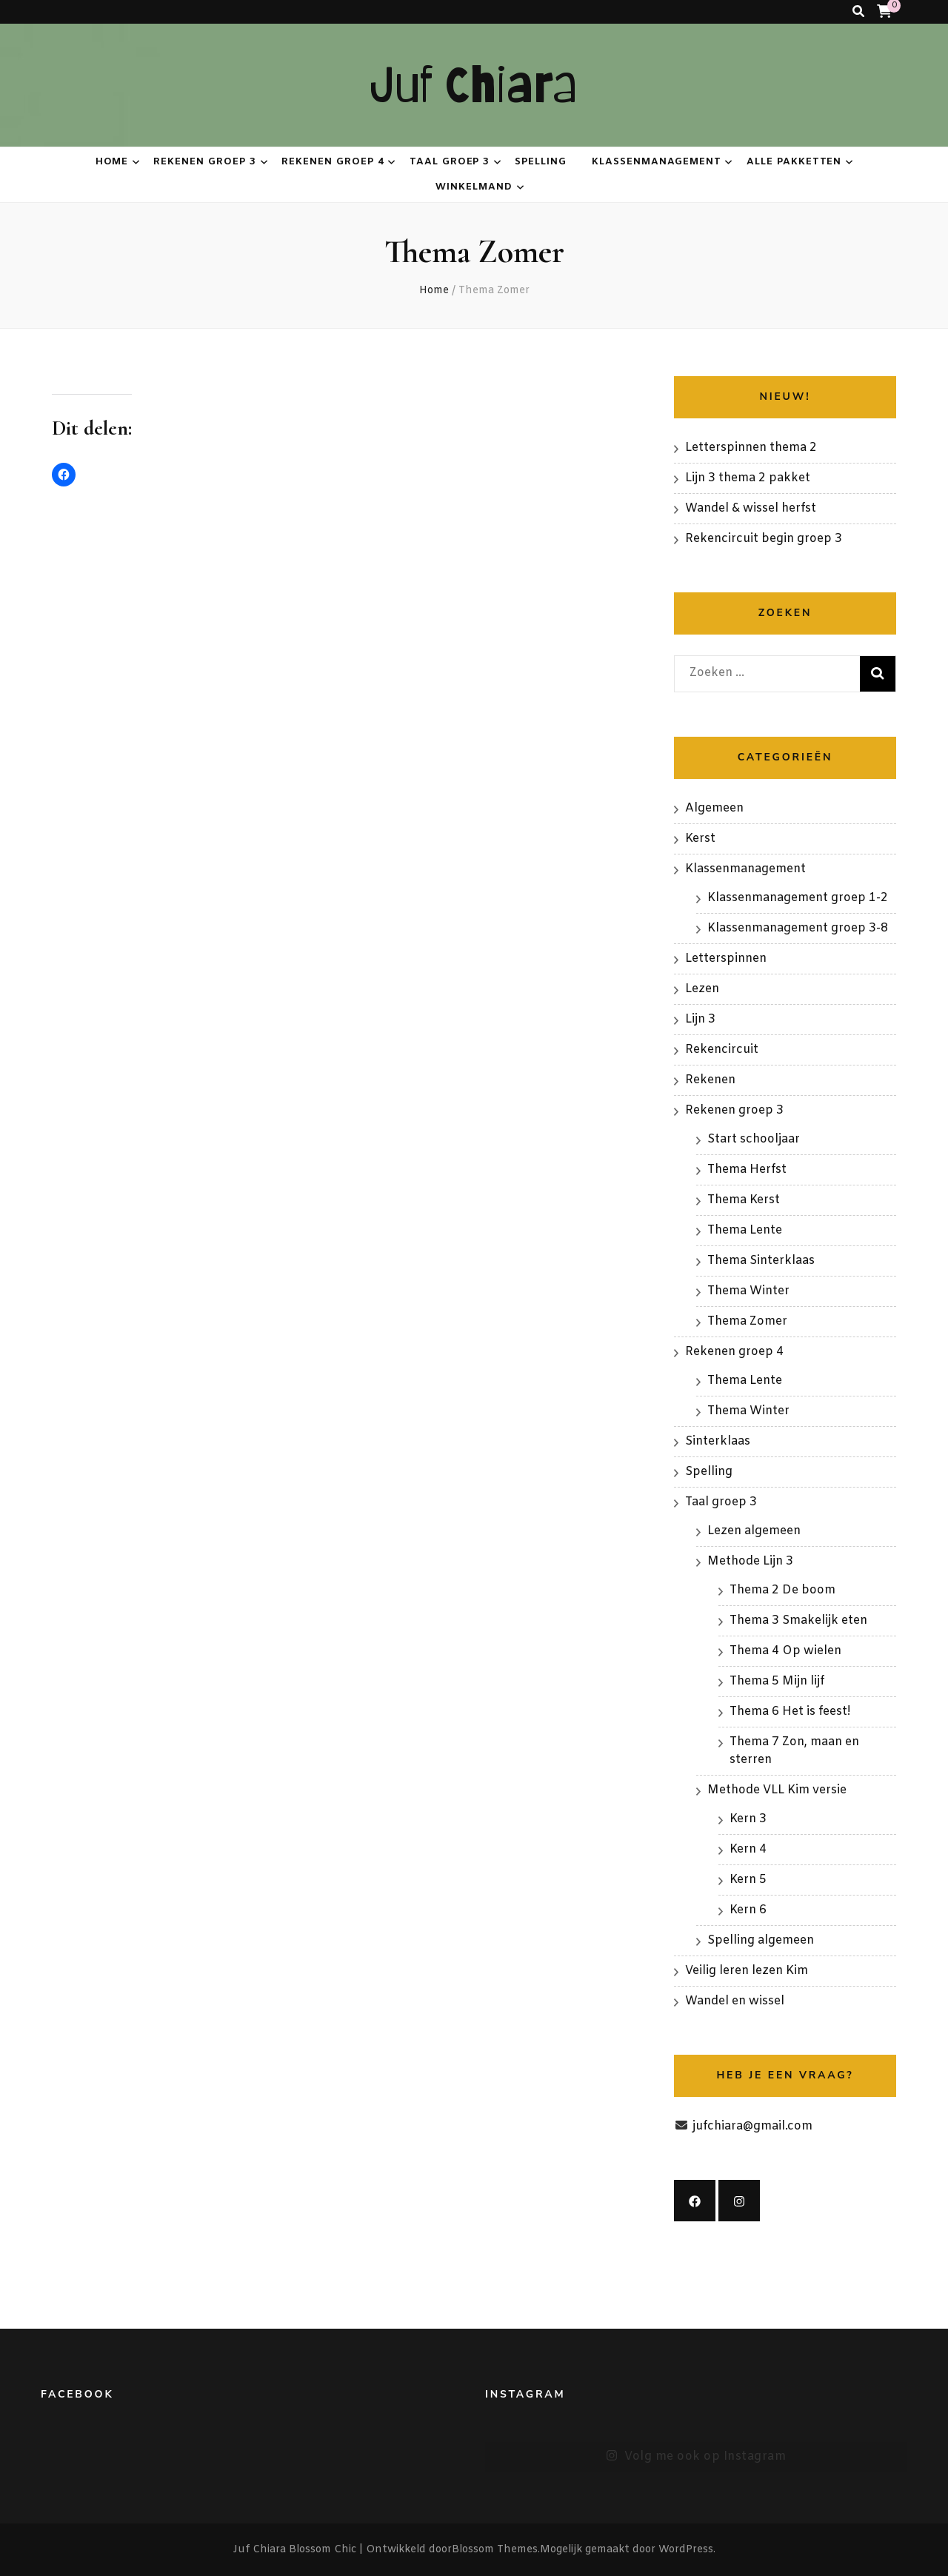 This screenshot has height=2576, width=948. I want to click on Sinterklaas, so click(717, 1441).